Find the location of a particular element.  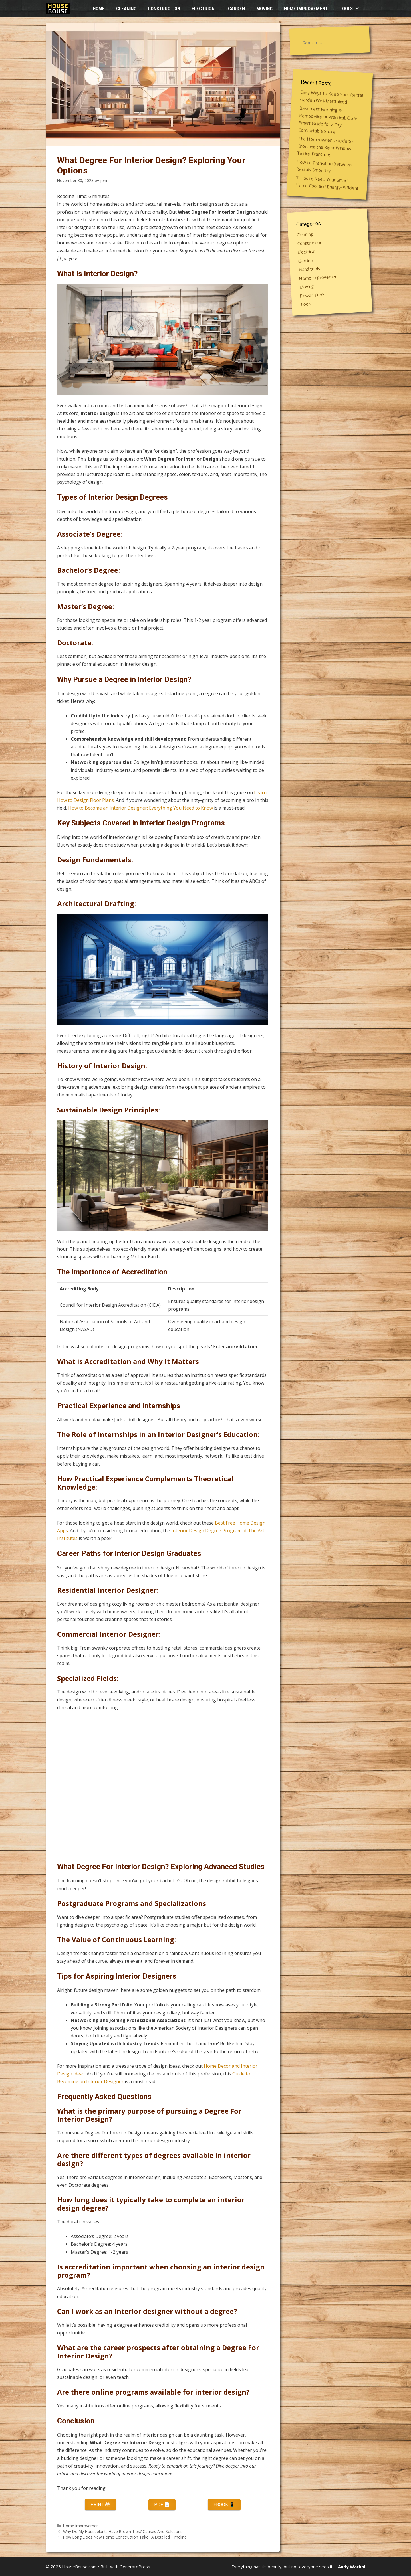

Power Tools is located at coordinates (312, 294).